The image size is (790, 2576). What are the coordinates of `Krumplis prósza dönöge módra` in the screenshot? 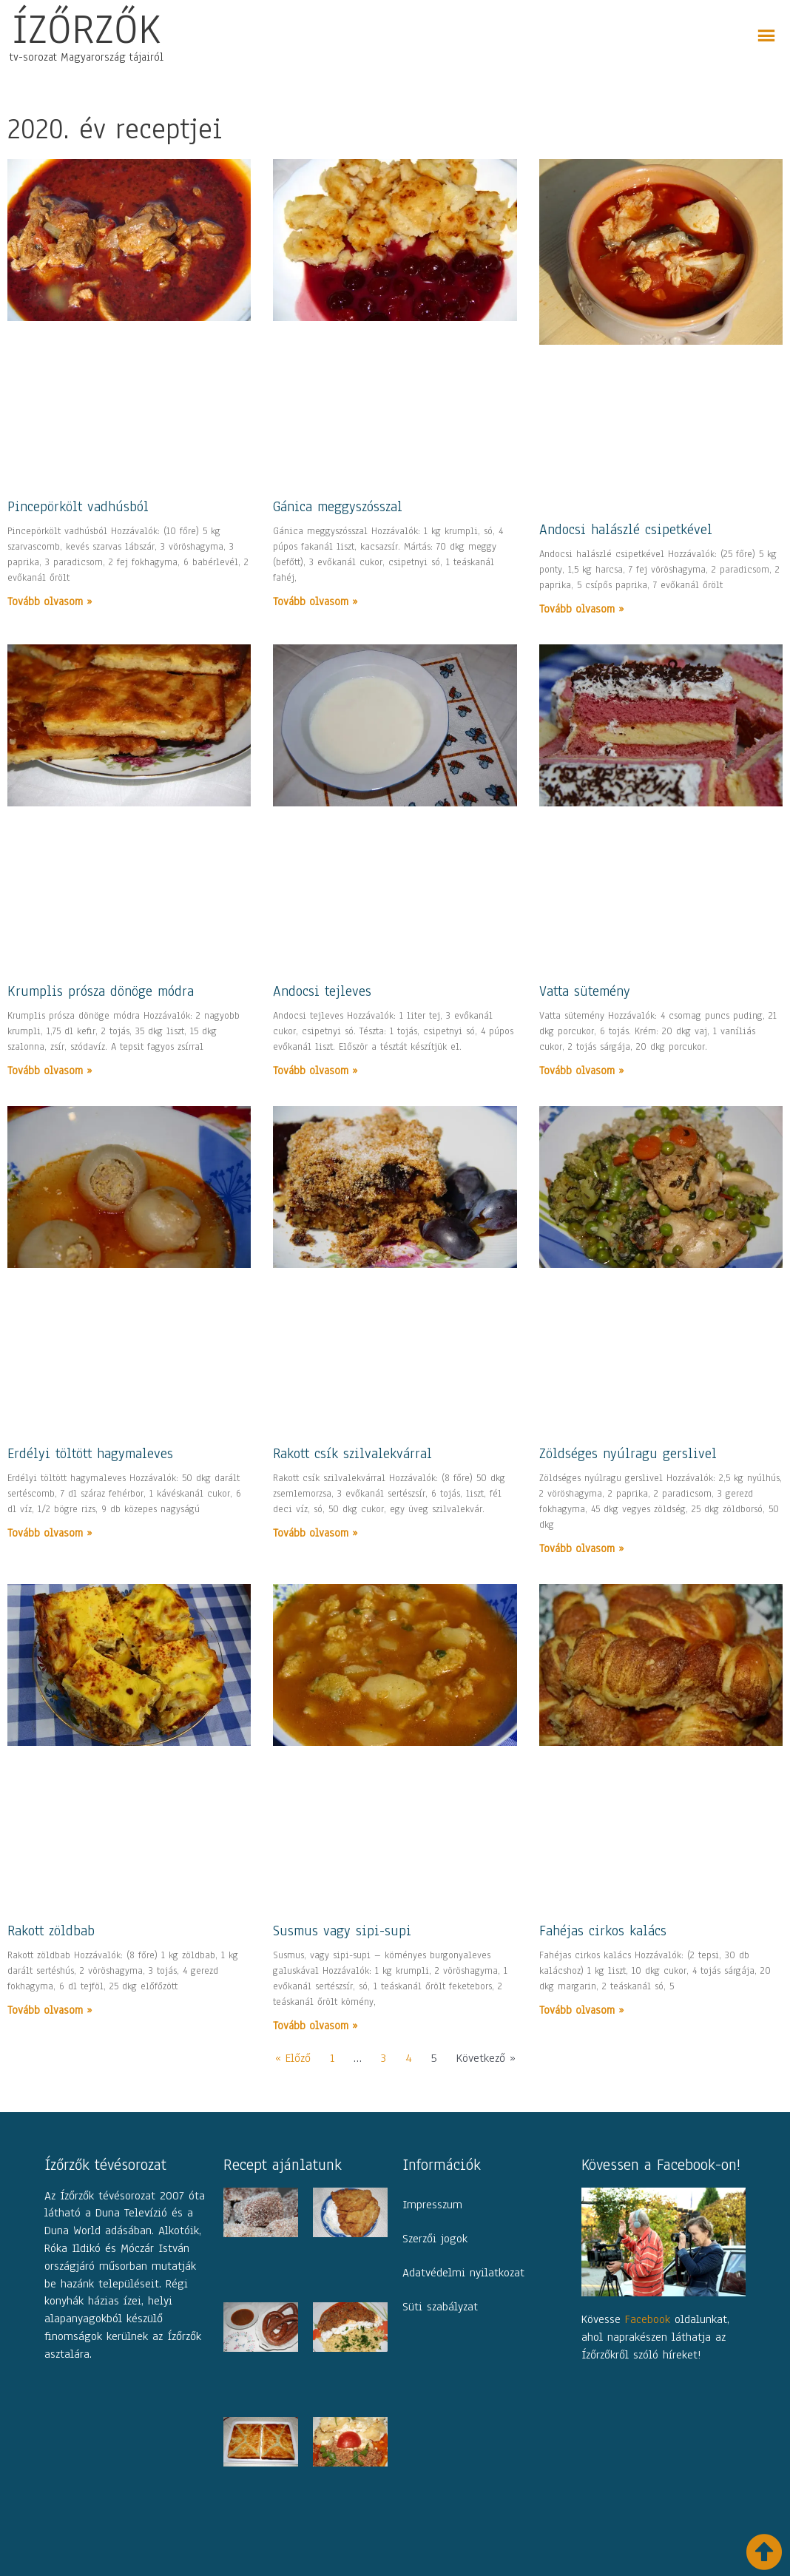 It's located at (100, 991).